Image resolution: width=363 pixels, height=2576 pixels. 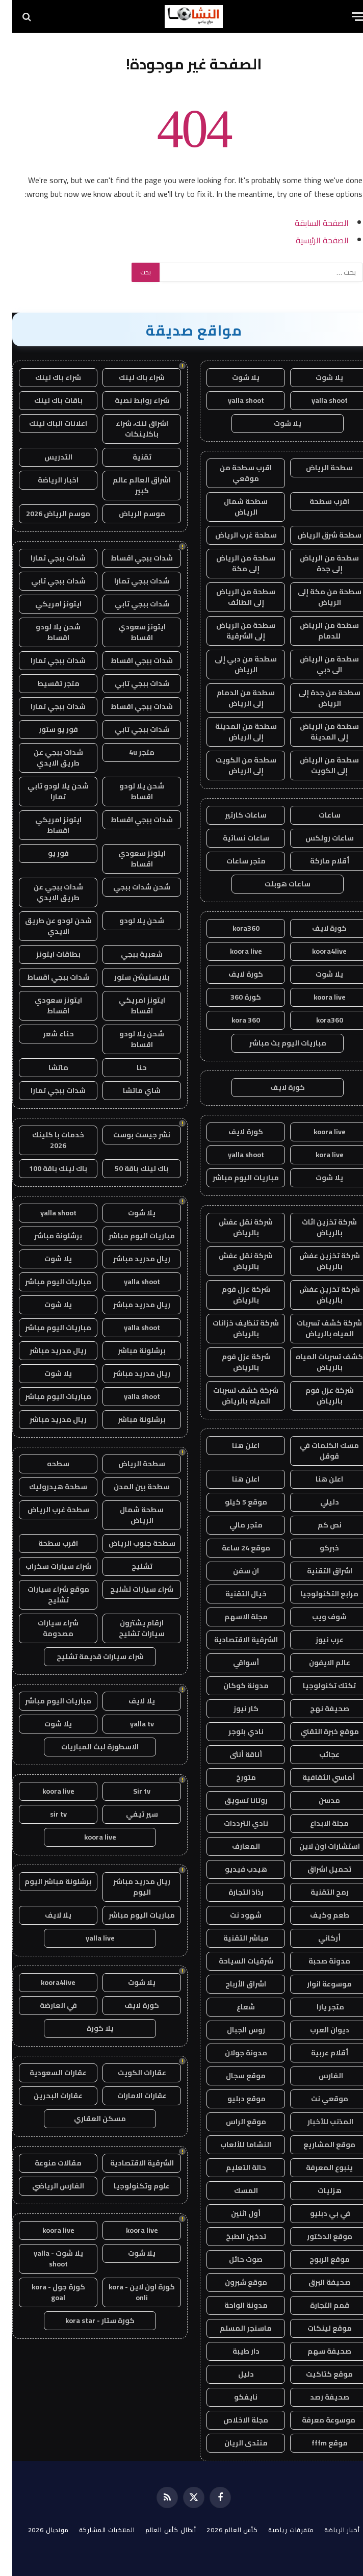 I want to click on موقع الدكتور, so click(x=317, y=2236).